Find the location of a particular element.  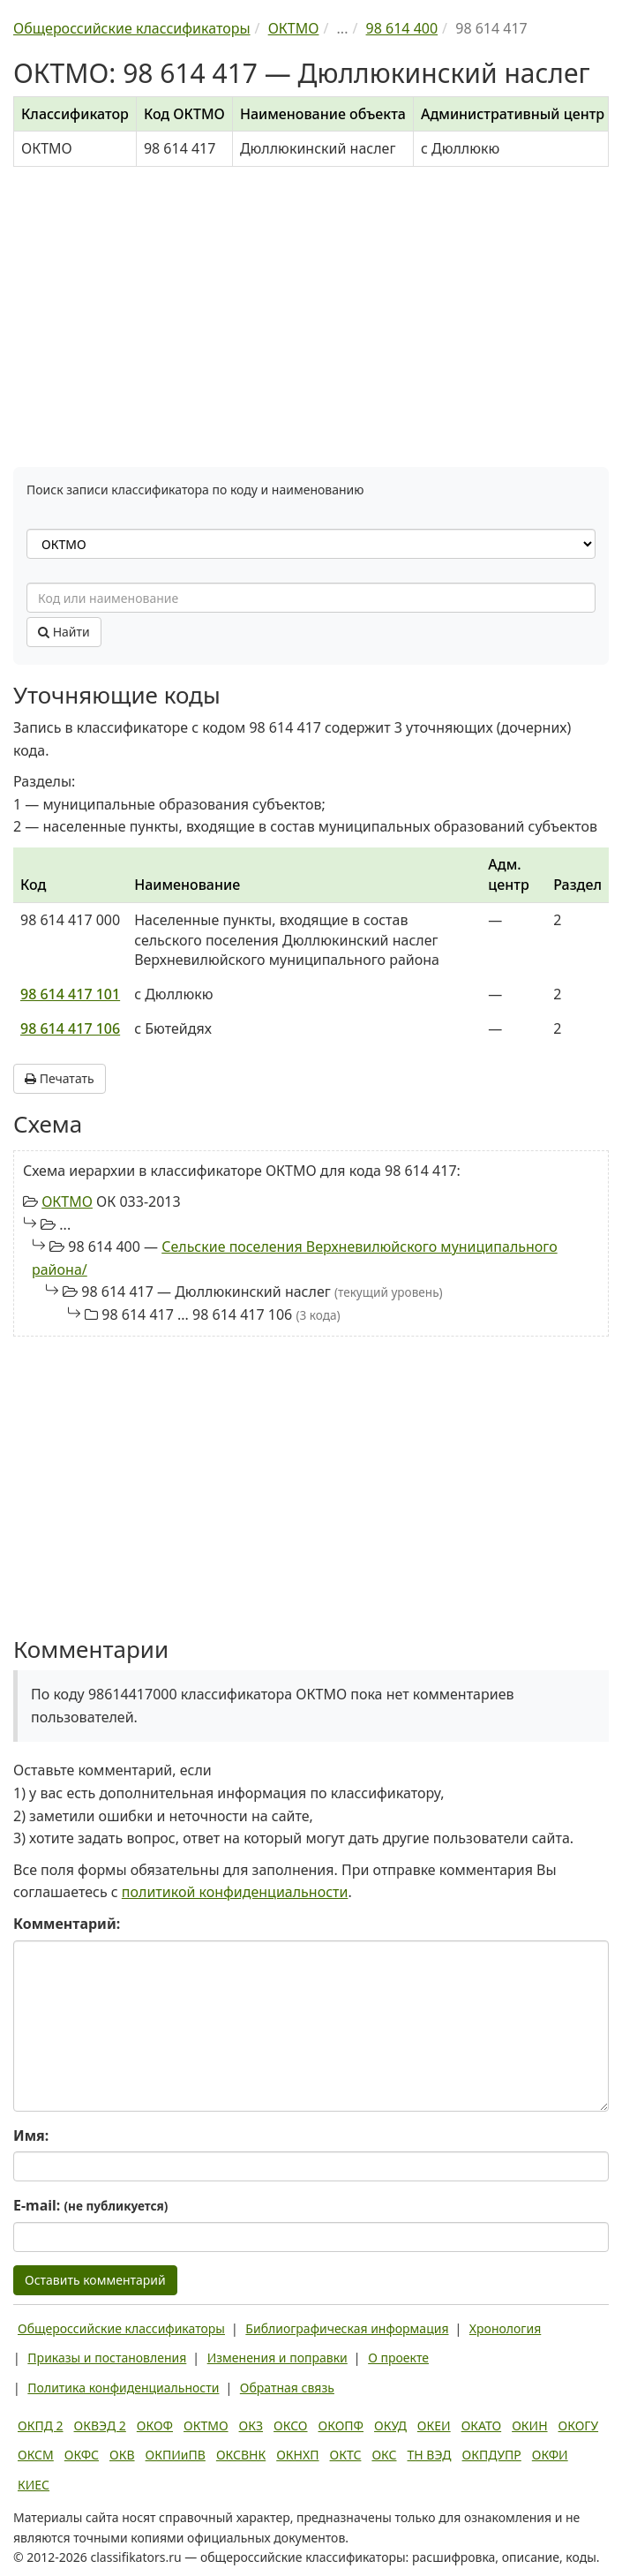

ОКПИиПВ is located at coordinates (176, 2454).